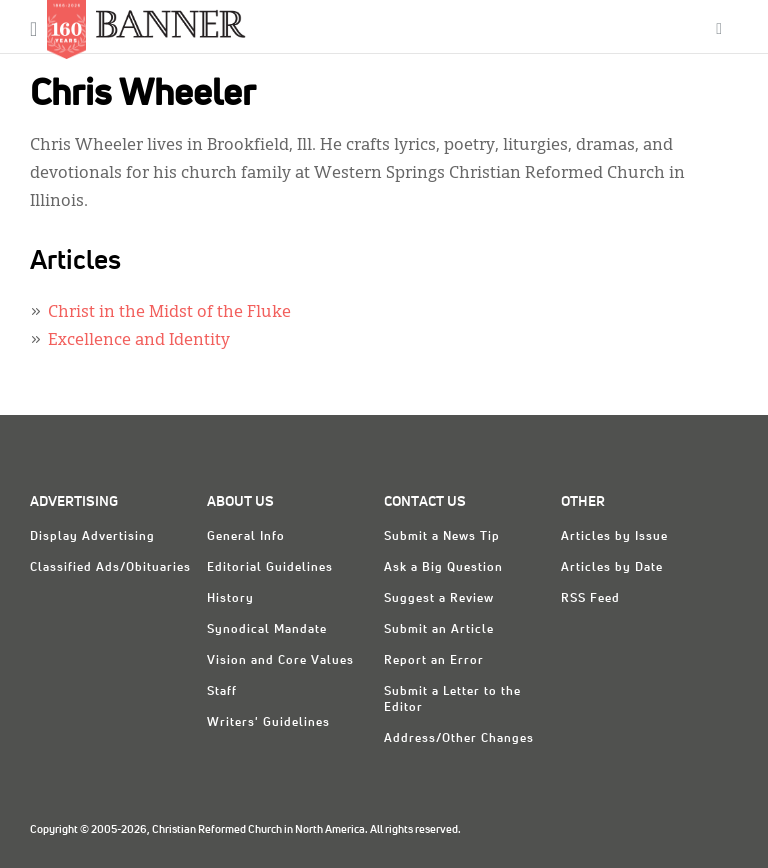 Image resolution: width=768 pixels, height=868 pixels. What do you see at coordinates (439, 599) in the screenshot?
I see `Suggest a Review` at bounding box center [439, 599].